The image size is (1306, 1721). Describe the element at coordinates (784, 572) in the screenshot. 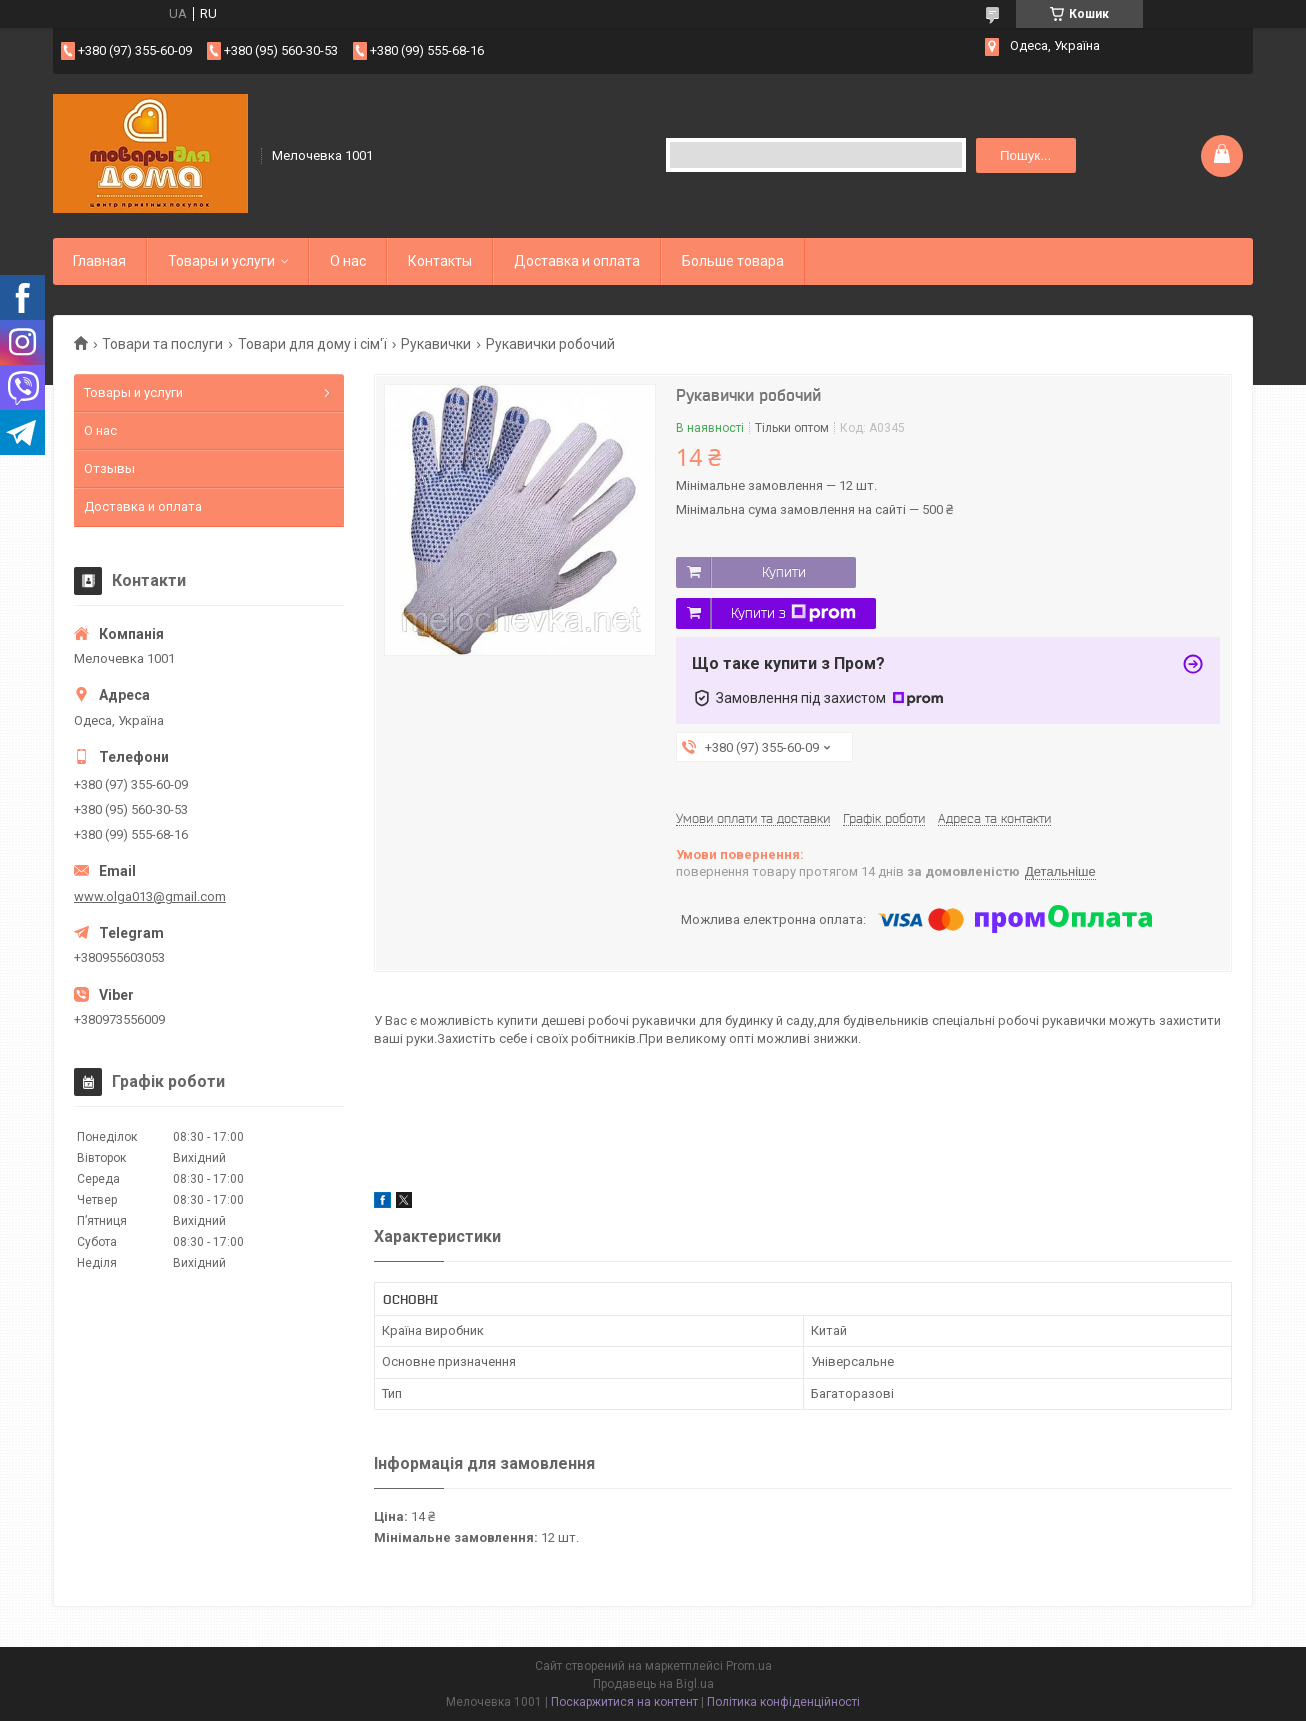

I see `Купити` at that location.